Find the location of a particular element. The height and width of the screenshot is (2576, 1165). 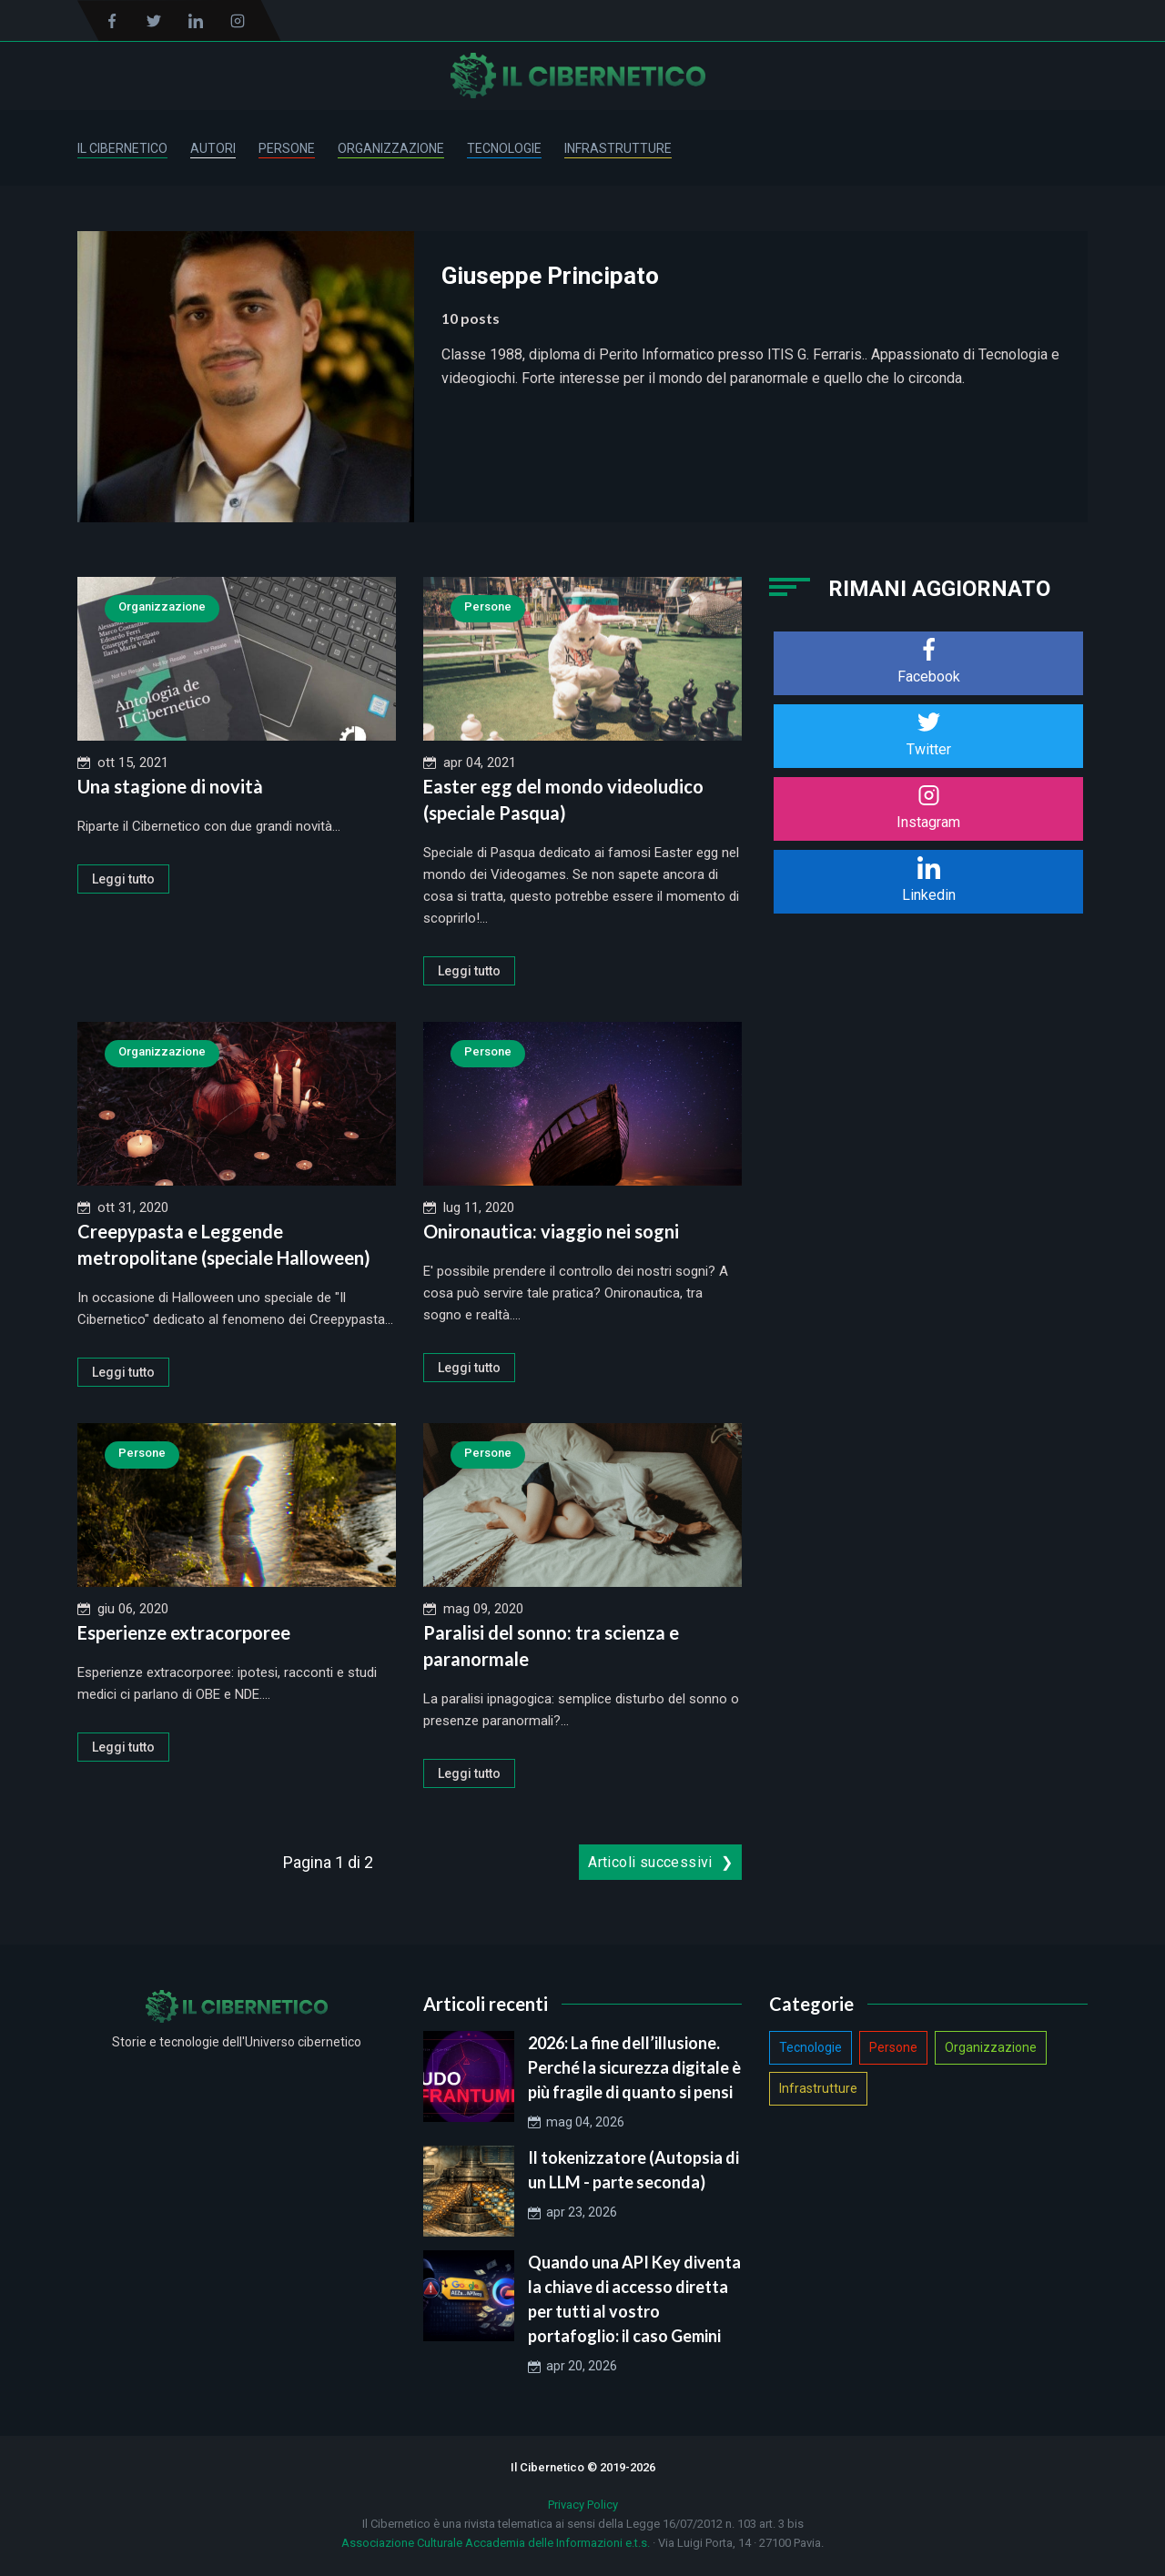

Privacy Policy is located at coordinates (583, 2504).